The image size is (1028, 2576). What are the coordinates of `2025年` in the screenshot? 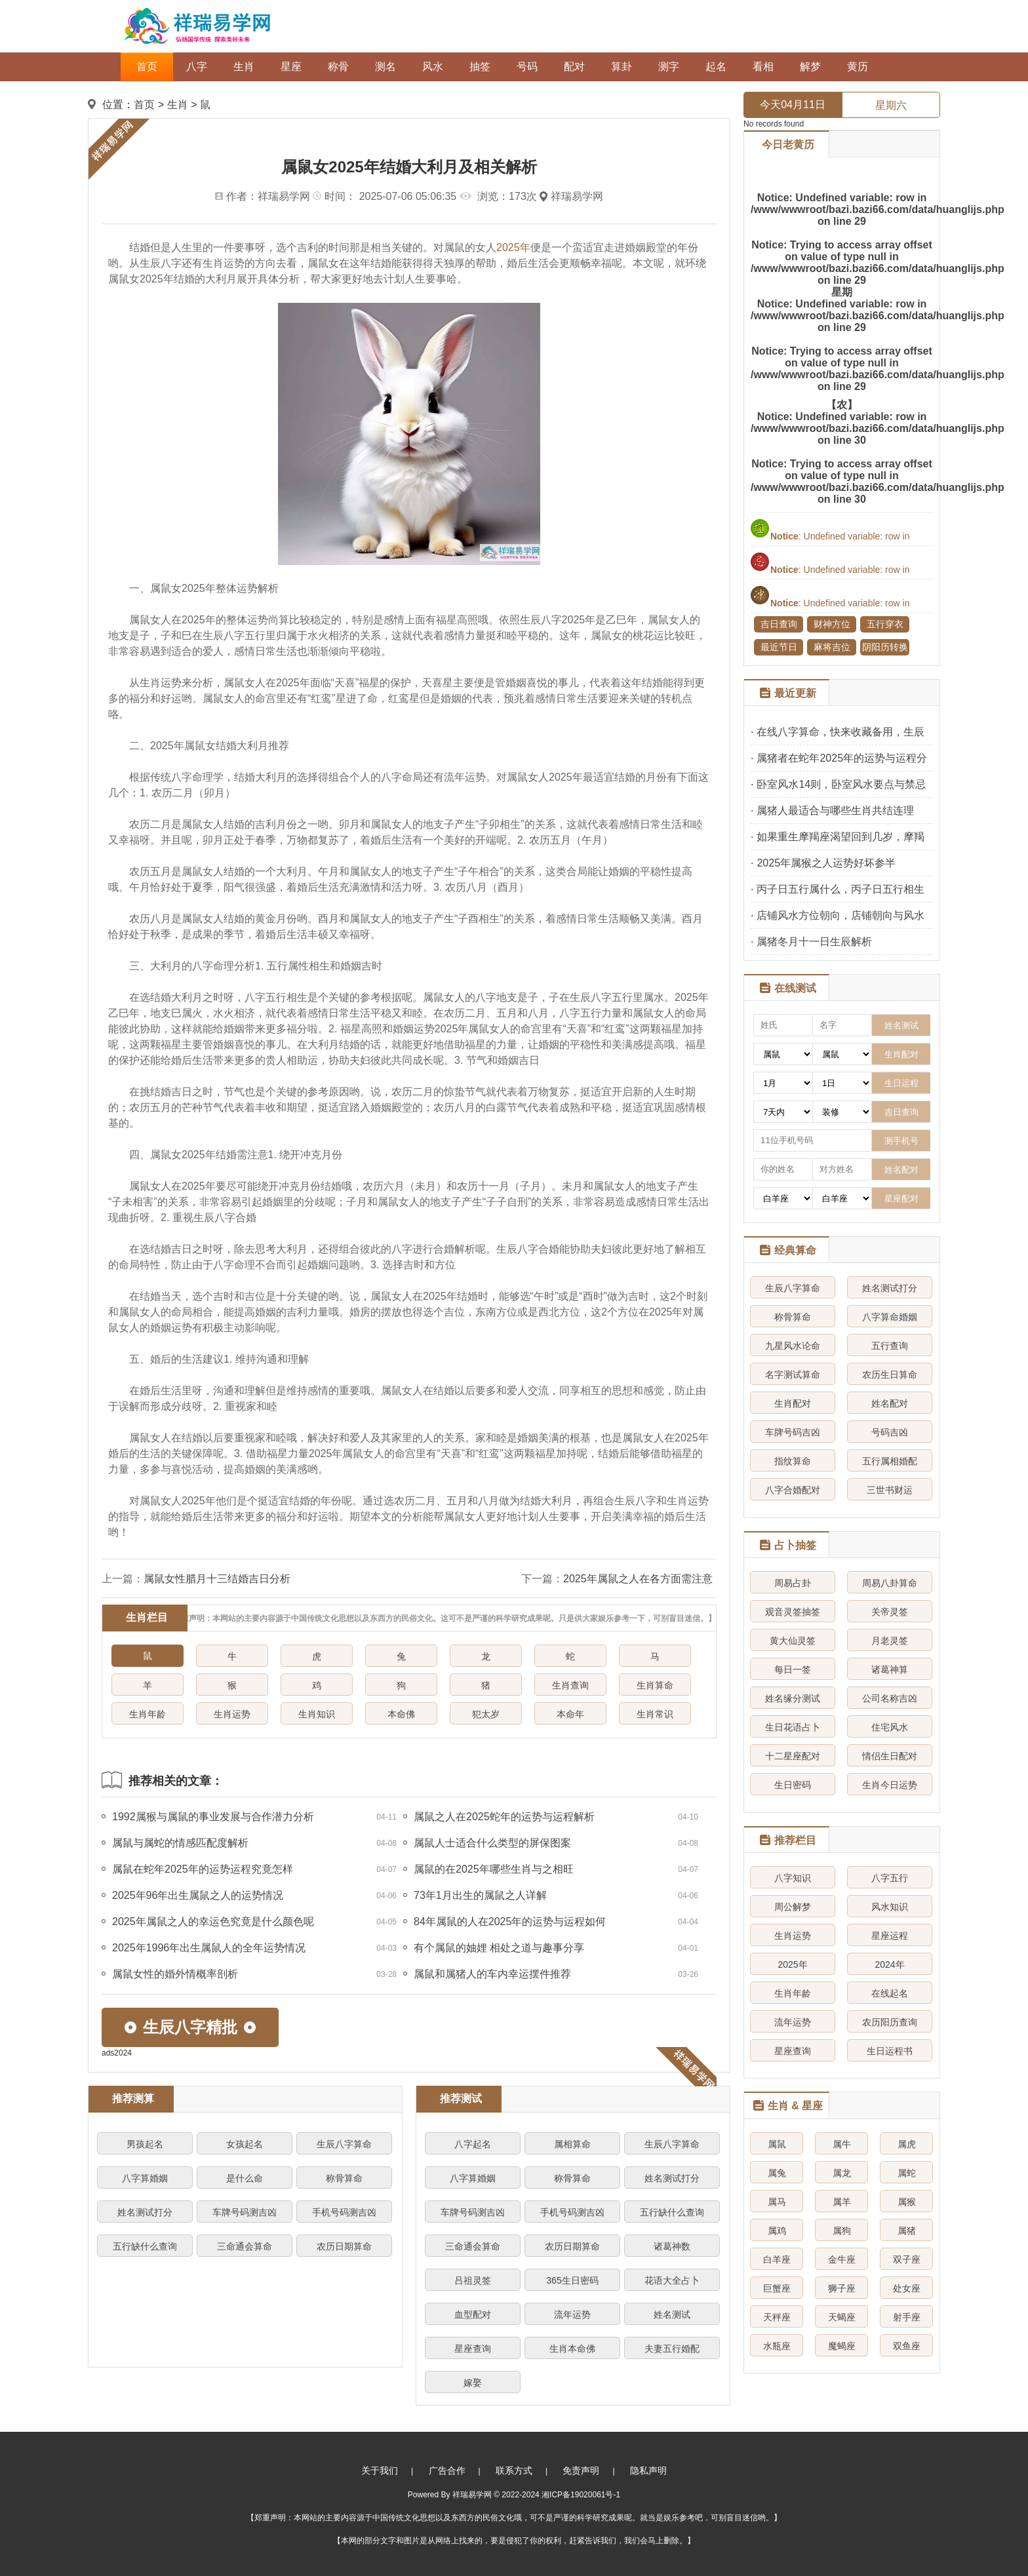 It's located at (513, 247).